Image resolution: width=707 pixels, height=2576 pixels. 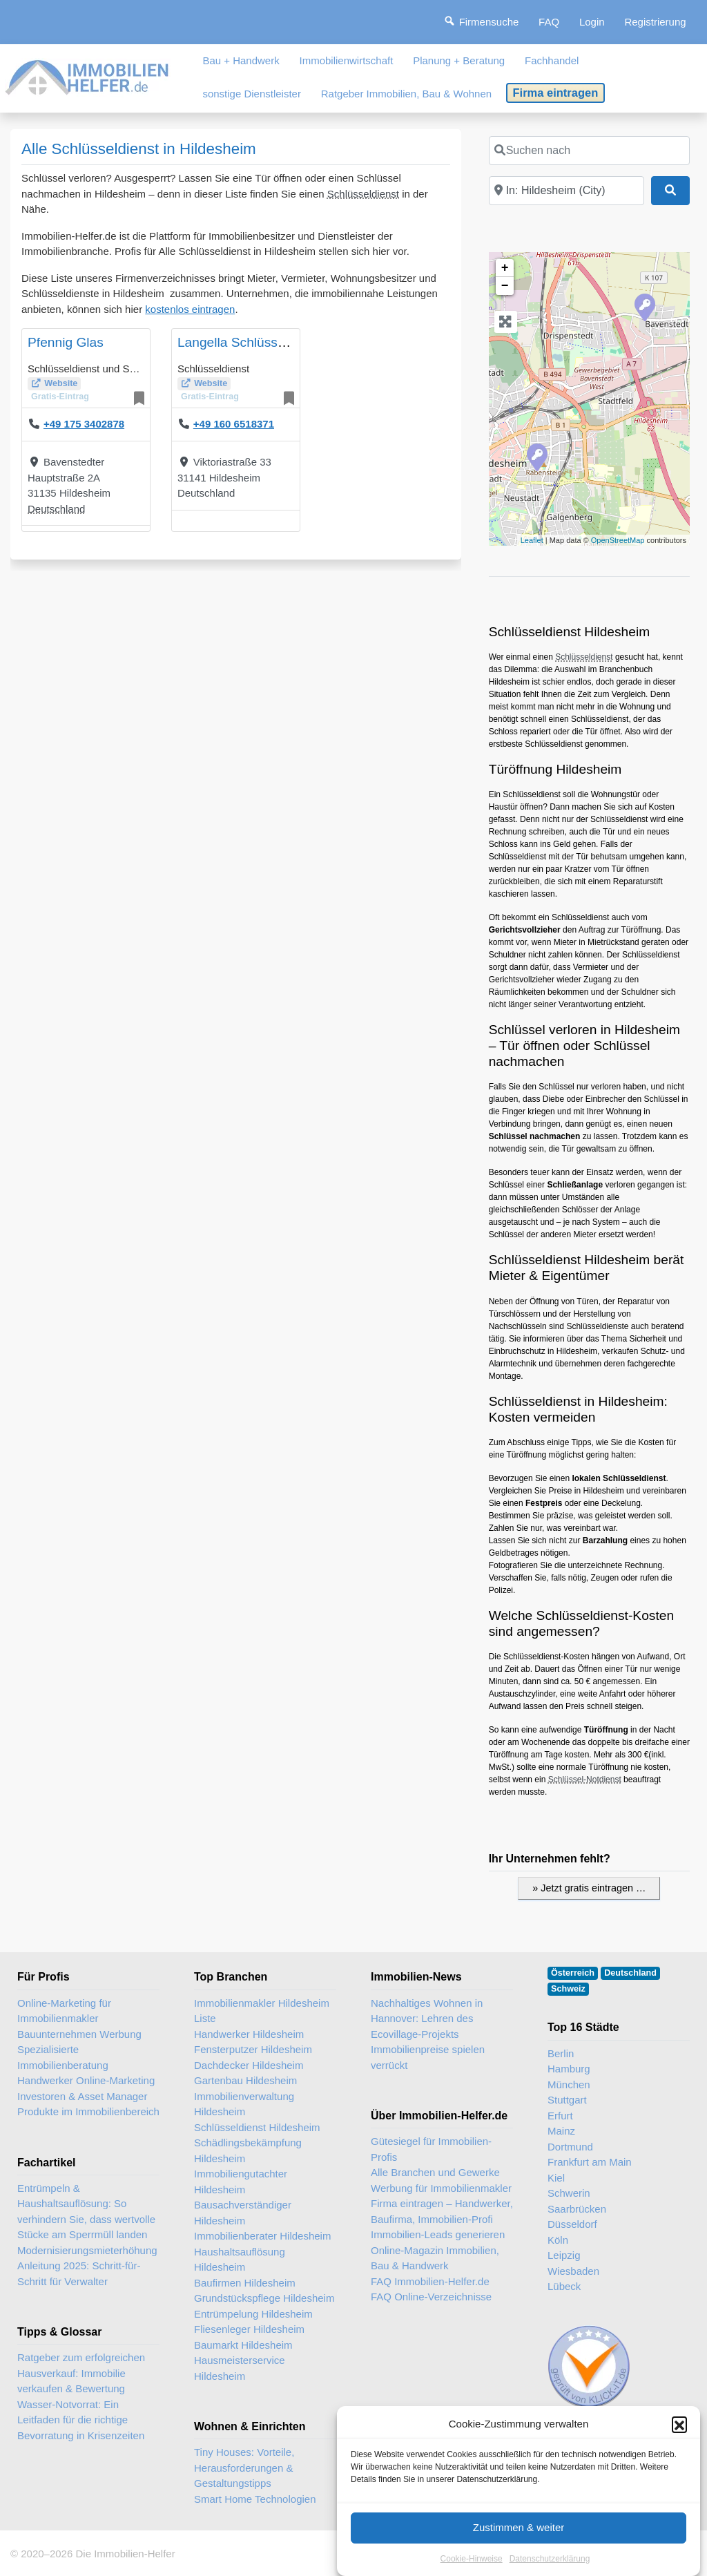 What do you see at coordinates (60, 396) in the screenshot?
I see `Gratis-Eintrag` at bounding box center [60, 396].